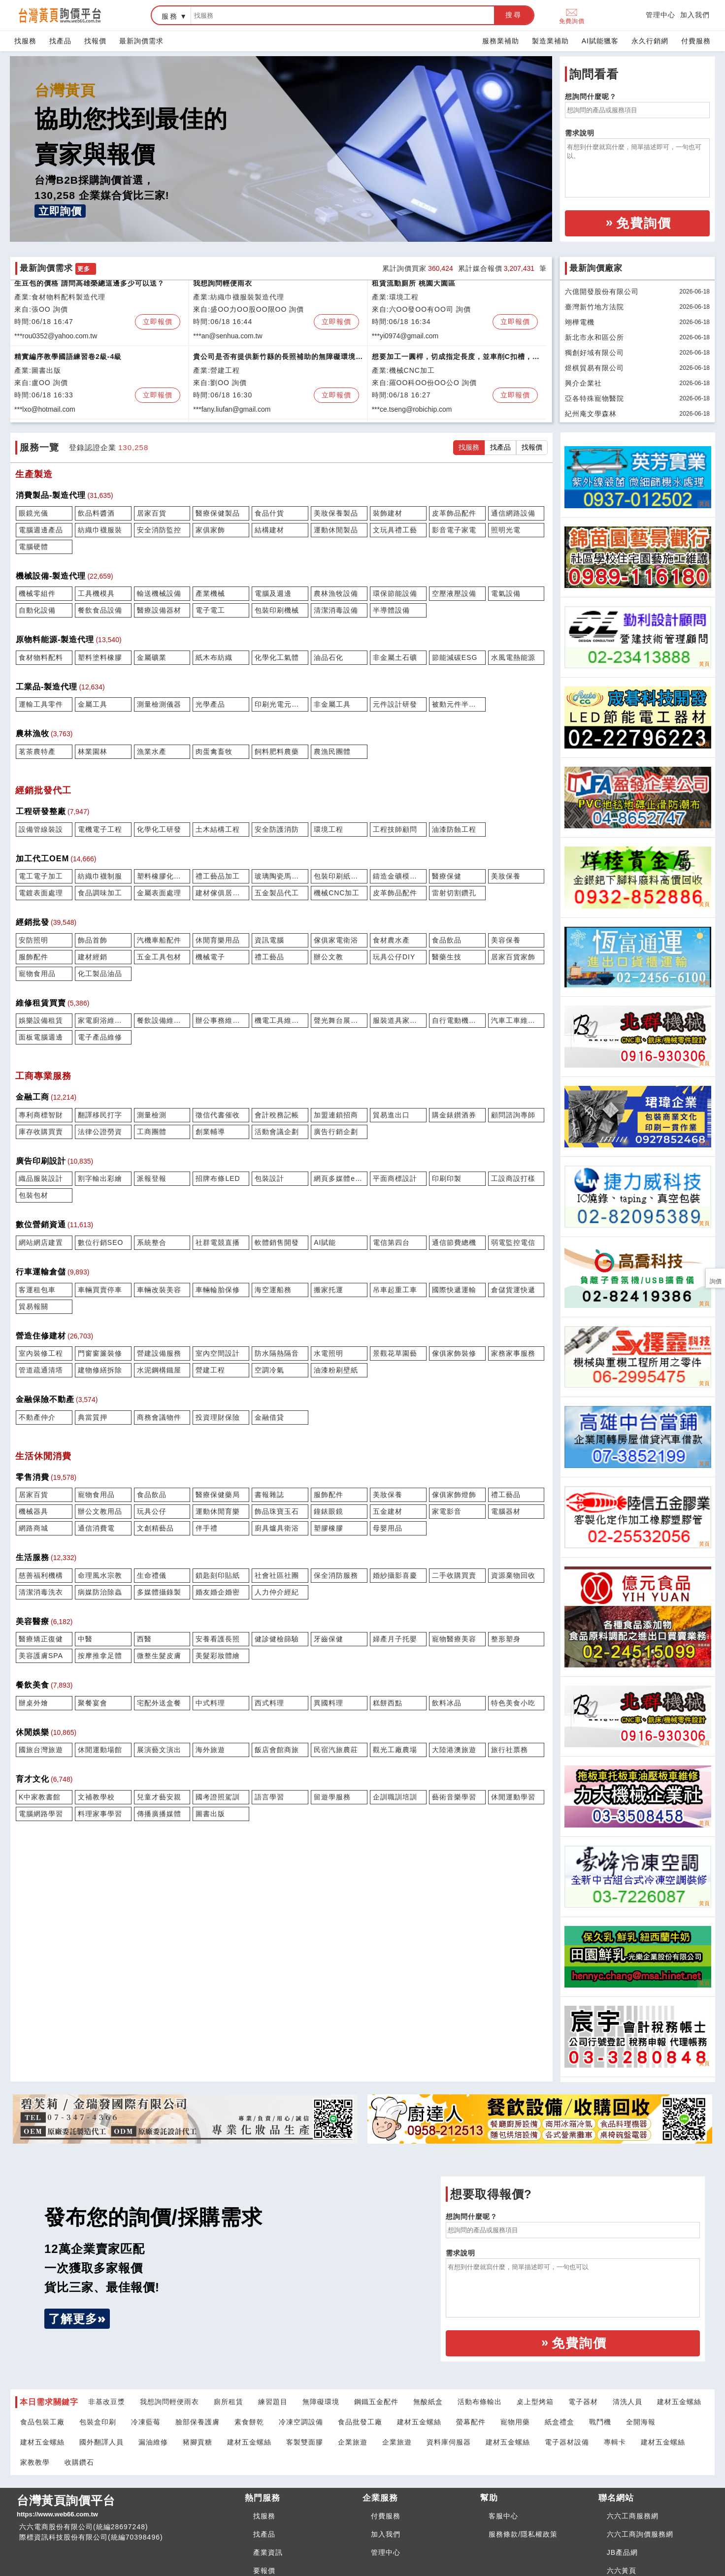 This screenshot has width=725, height=2576. What do you see at coordinates (159, 1703) in the screenshot?
I see `宅配外送盒餐` at bounding box center [159, 1703].